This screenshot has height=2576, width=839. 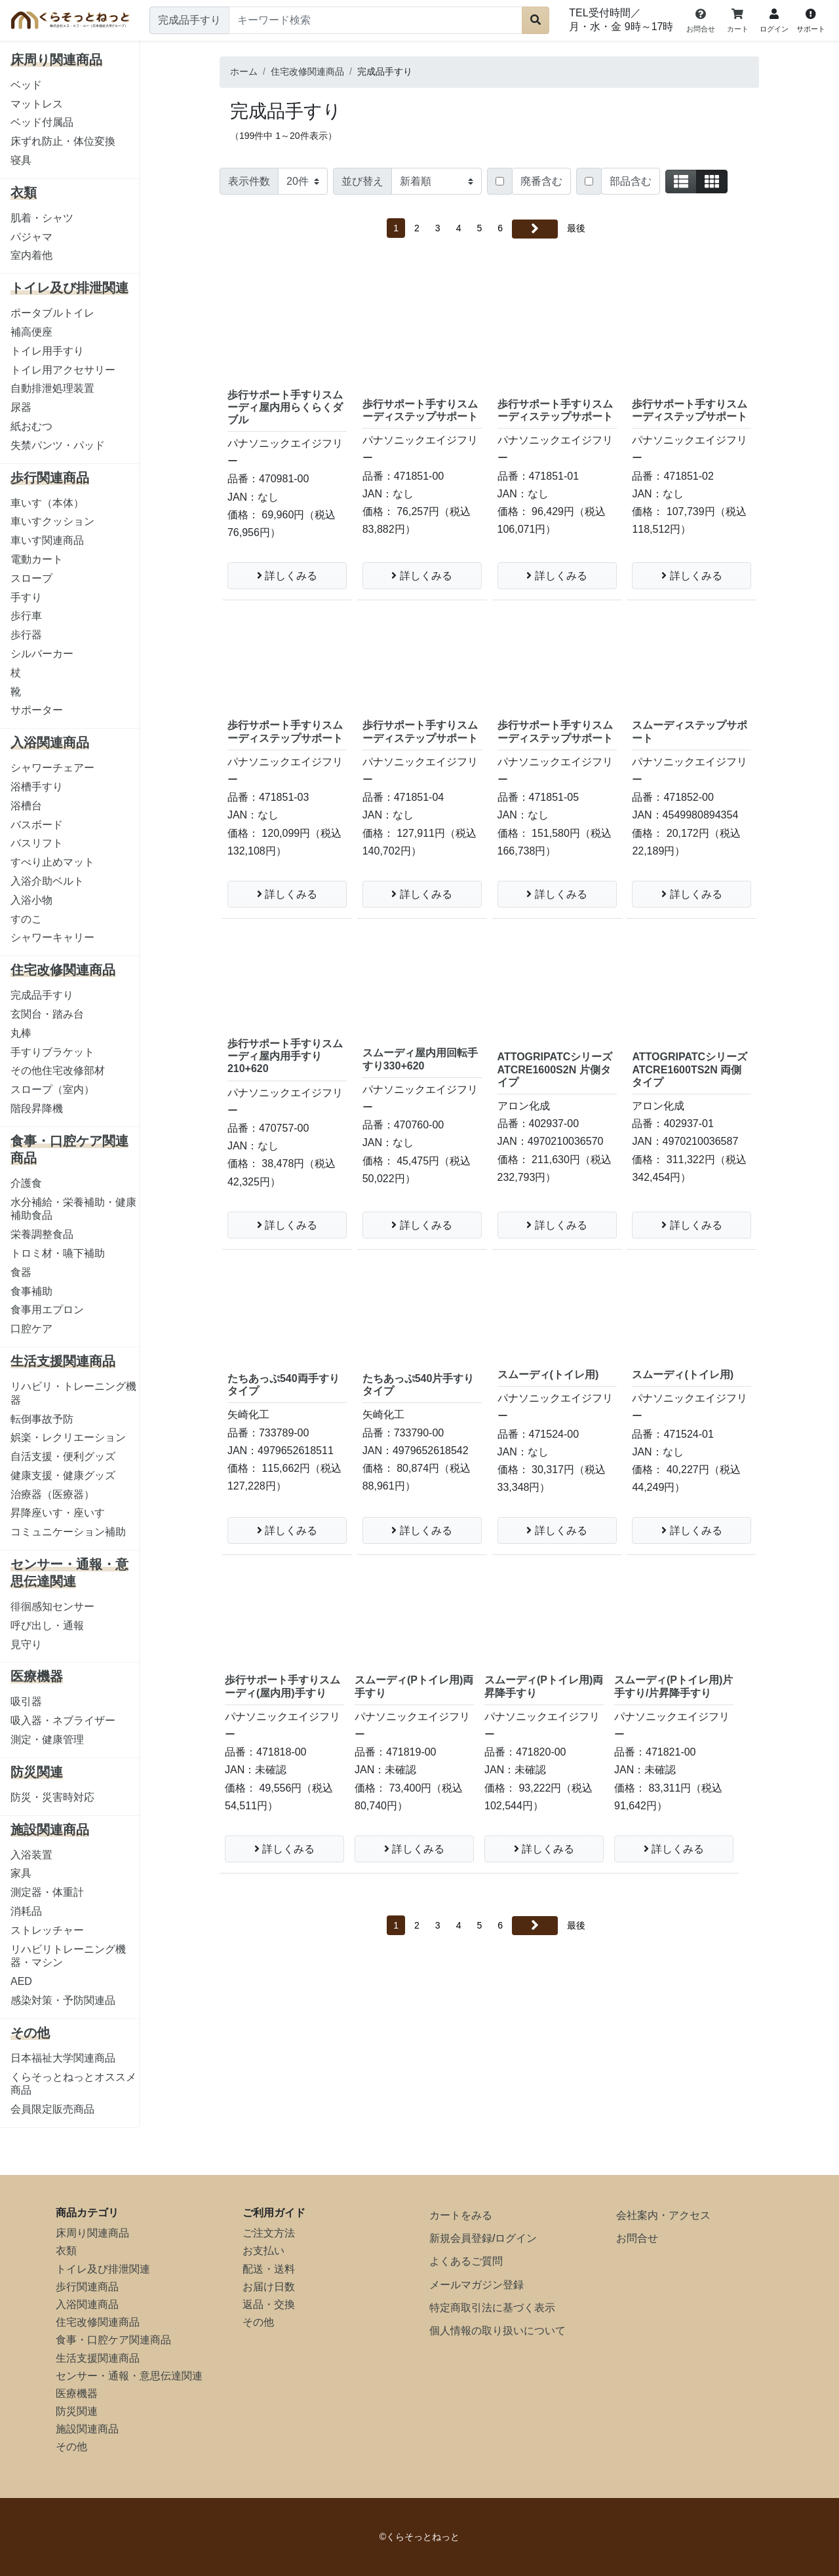 I want to click on トイレ用手すり, so click(x=47, y=350).